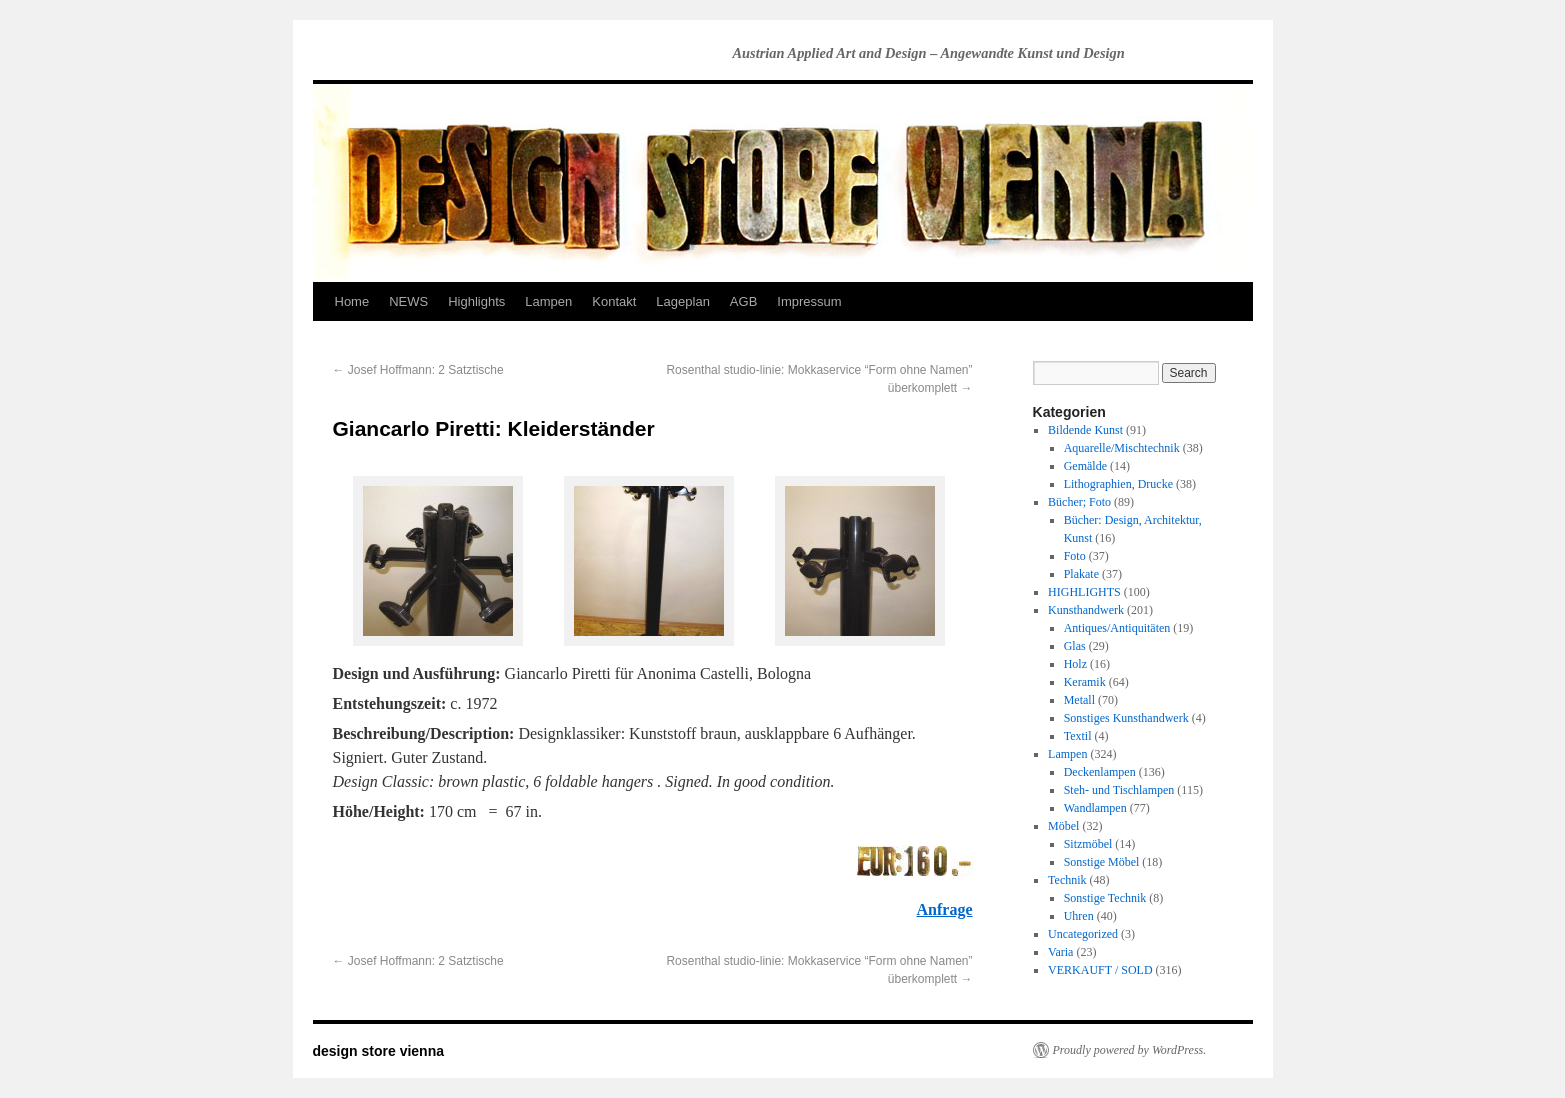  I want to click on Keramik, so click(1085, 682).